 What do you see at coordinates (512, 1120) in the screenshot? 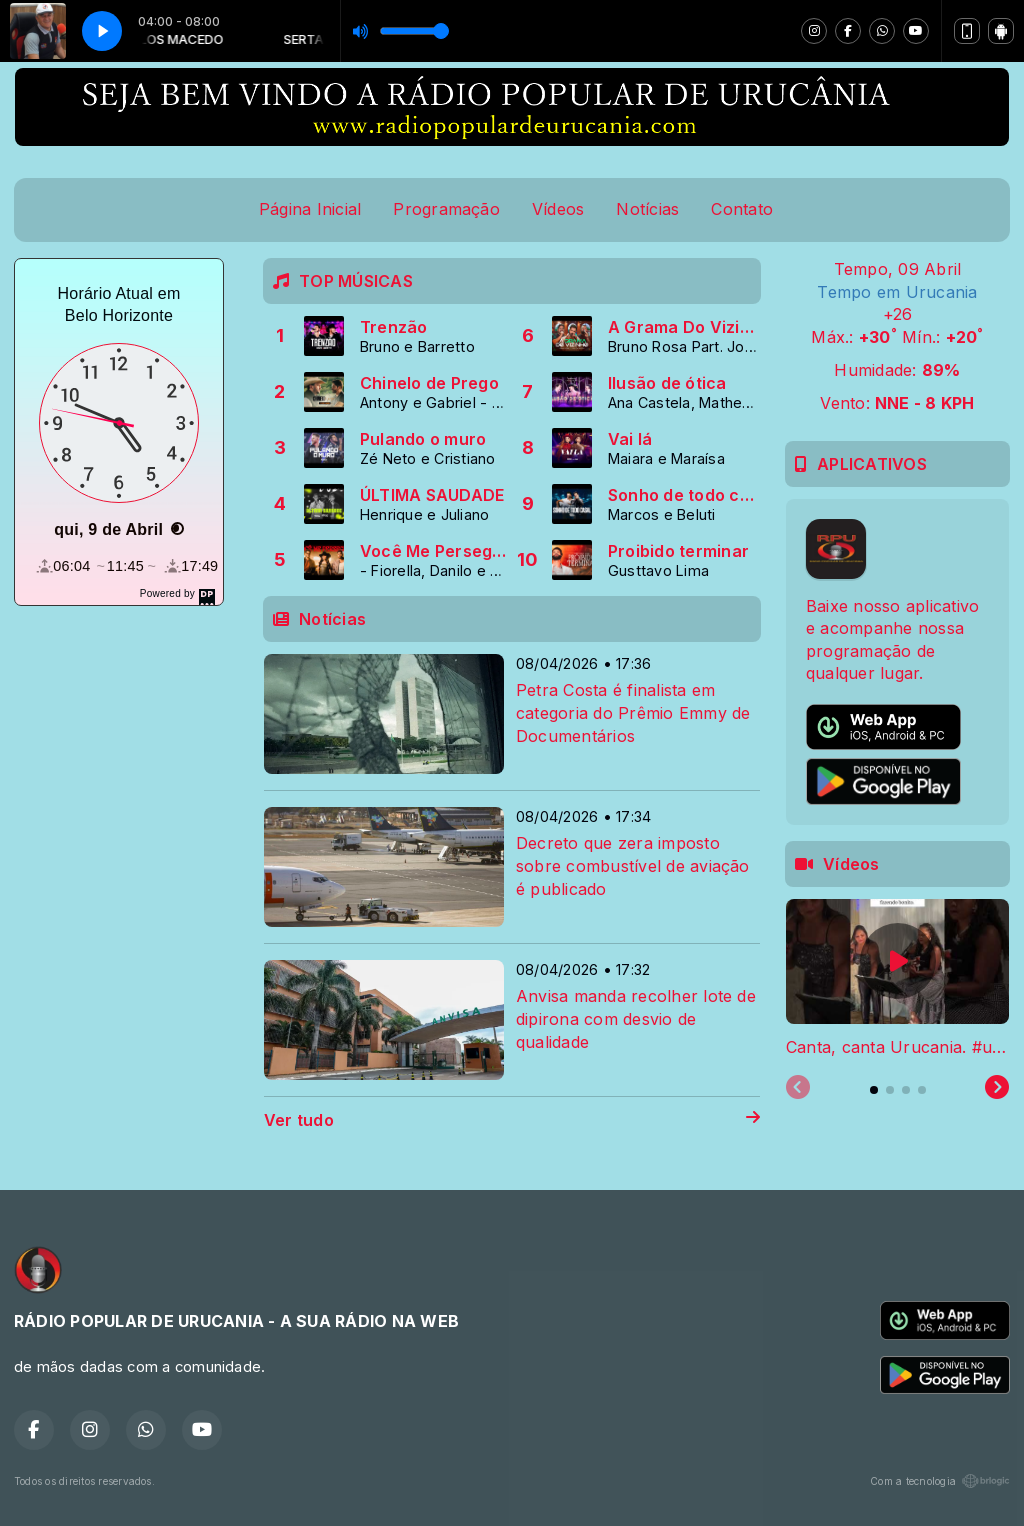
I see `Ver tudo` at bounding box center [512, 1120].